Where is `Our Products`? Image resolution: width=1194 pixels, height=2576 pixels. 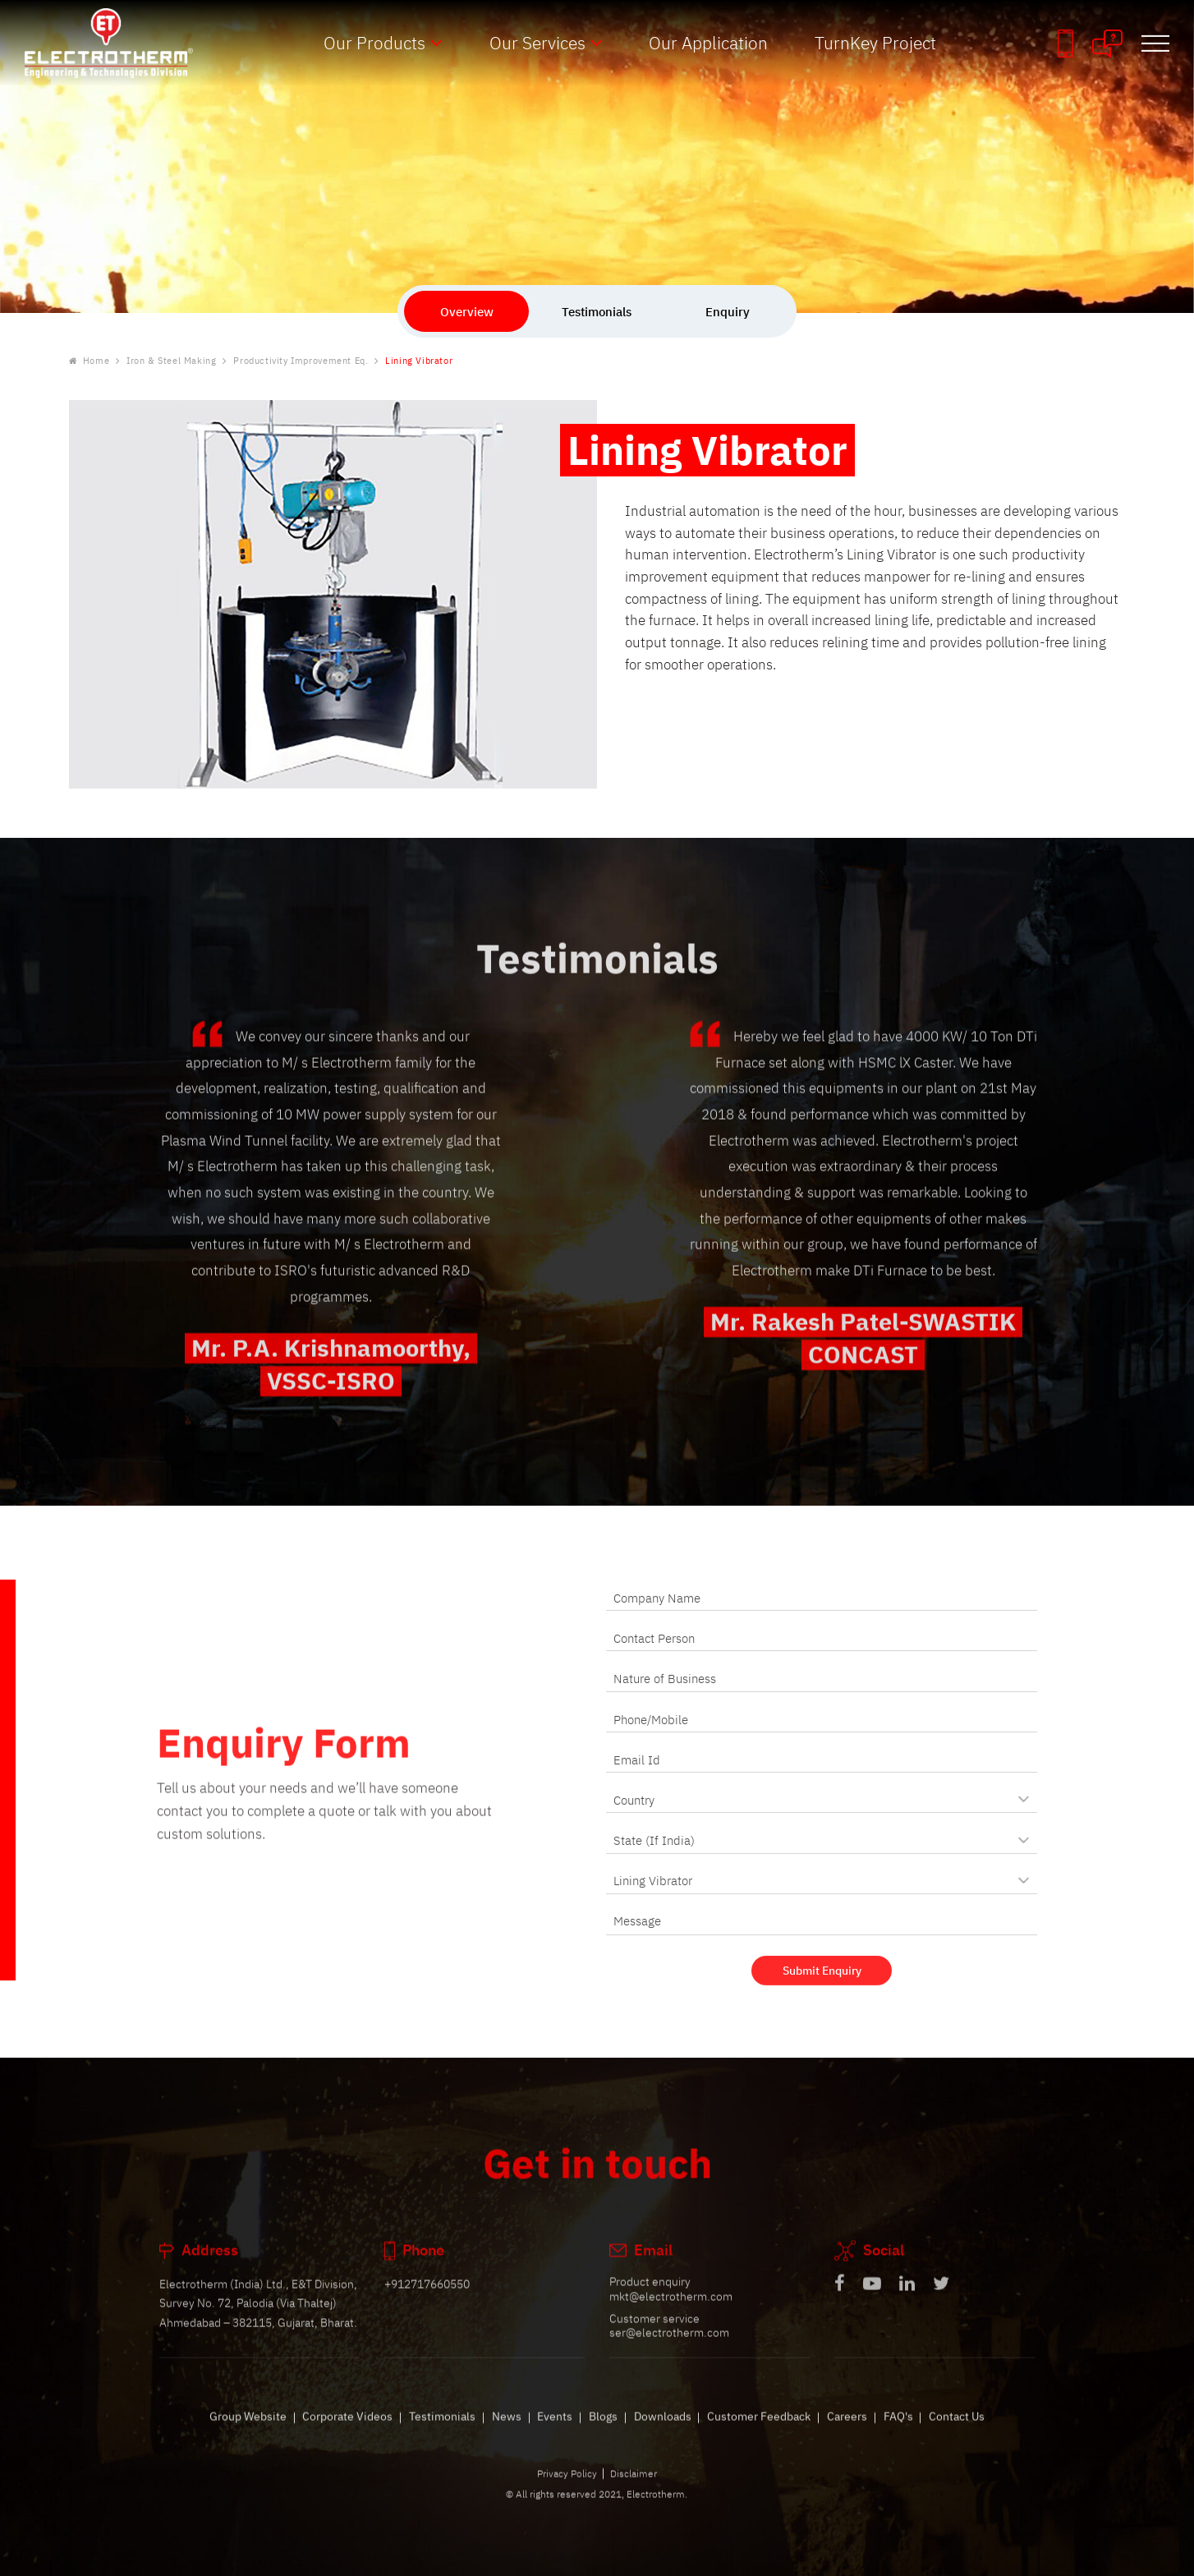 Our Products is located at coordinates (374, 42).